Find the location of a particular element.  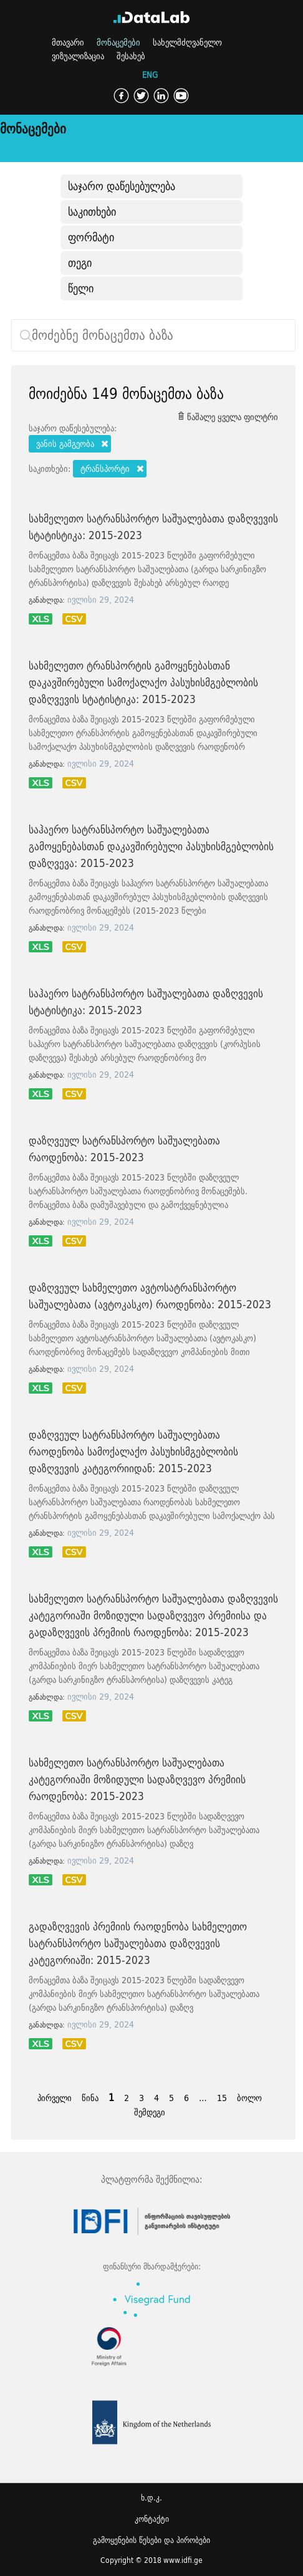

მონაცემები is located at coordinates (118, 42).